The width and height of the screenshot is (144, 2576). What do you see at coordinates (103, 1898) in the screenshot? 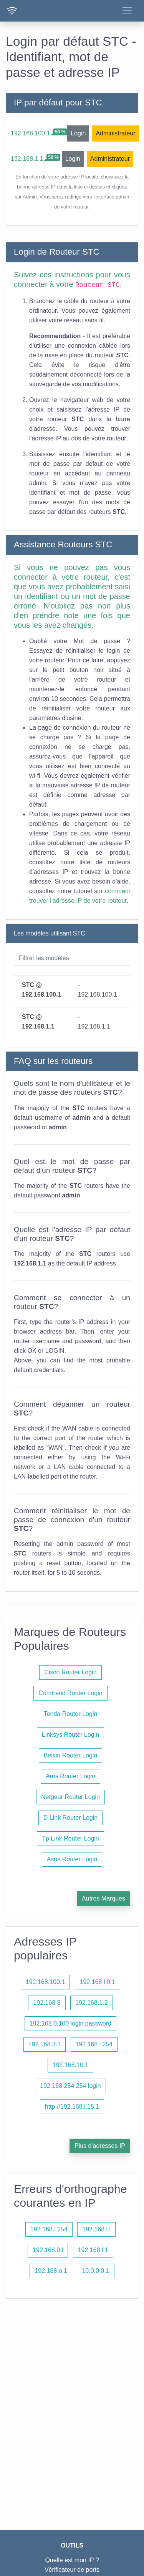
I see `Autres Marques` at bounding box center [103, 1898].